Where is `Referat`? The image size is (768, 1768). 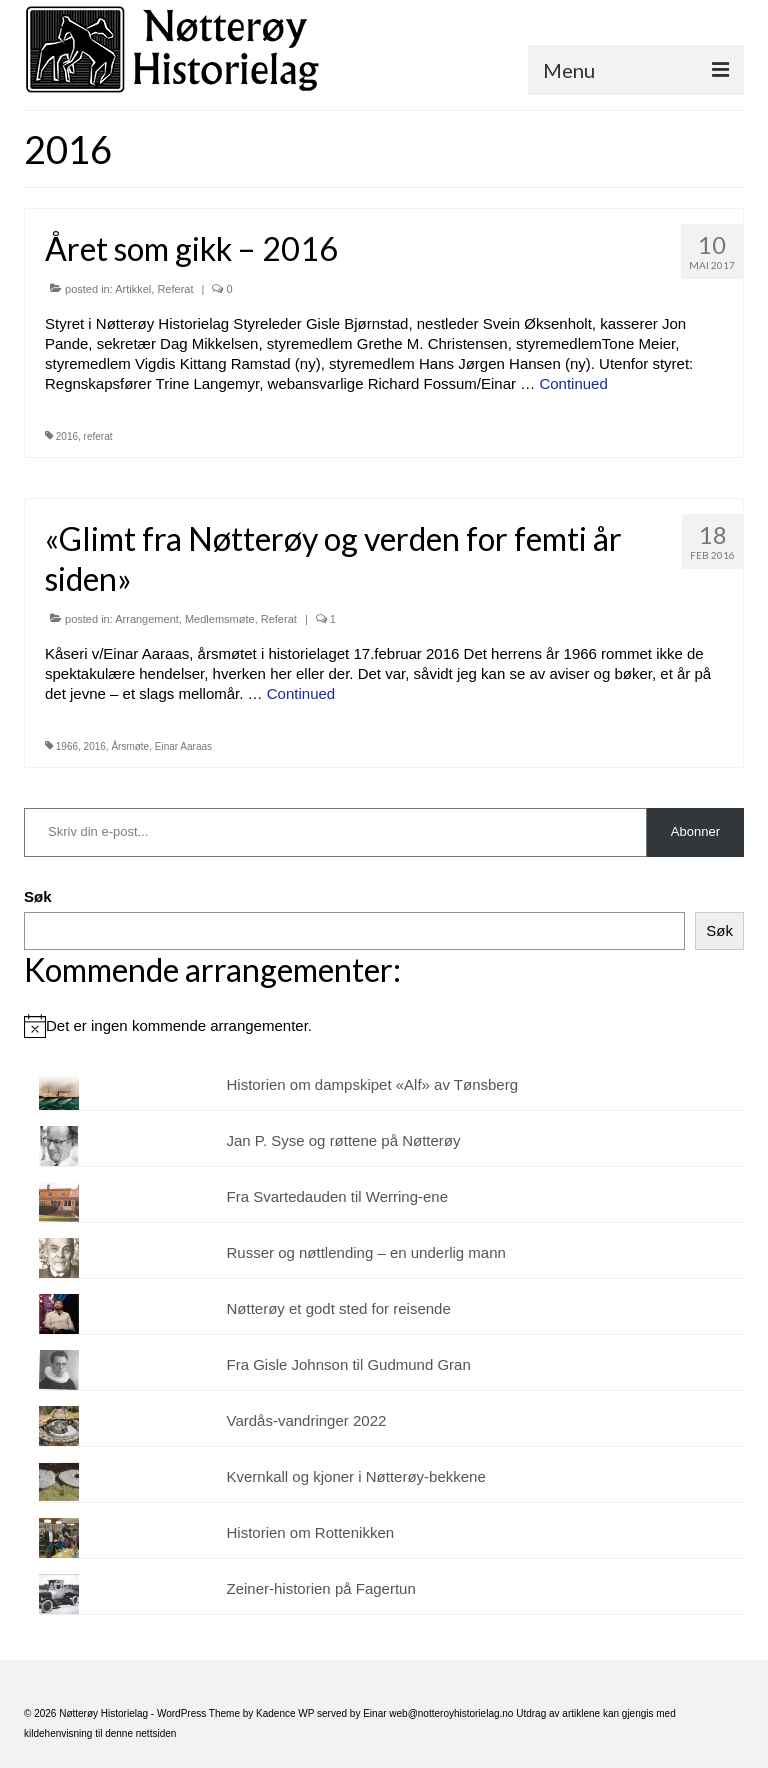
Referat is located at coordinates (175, 289).